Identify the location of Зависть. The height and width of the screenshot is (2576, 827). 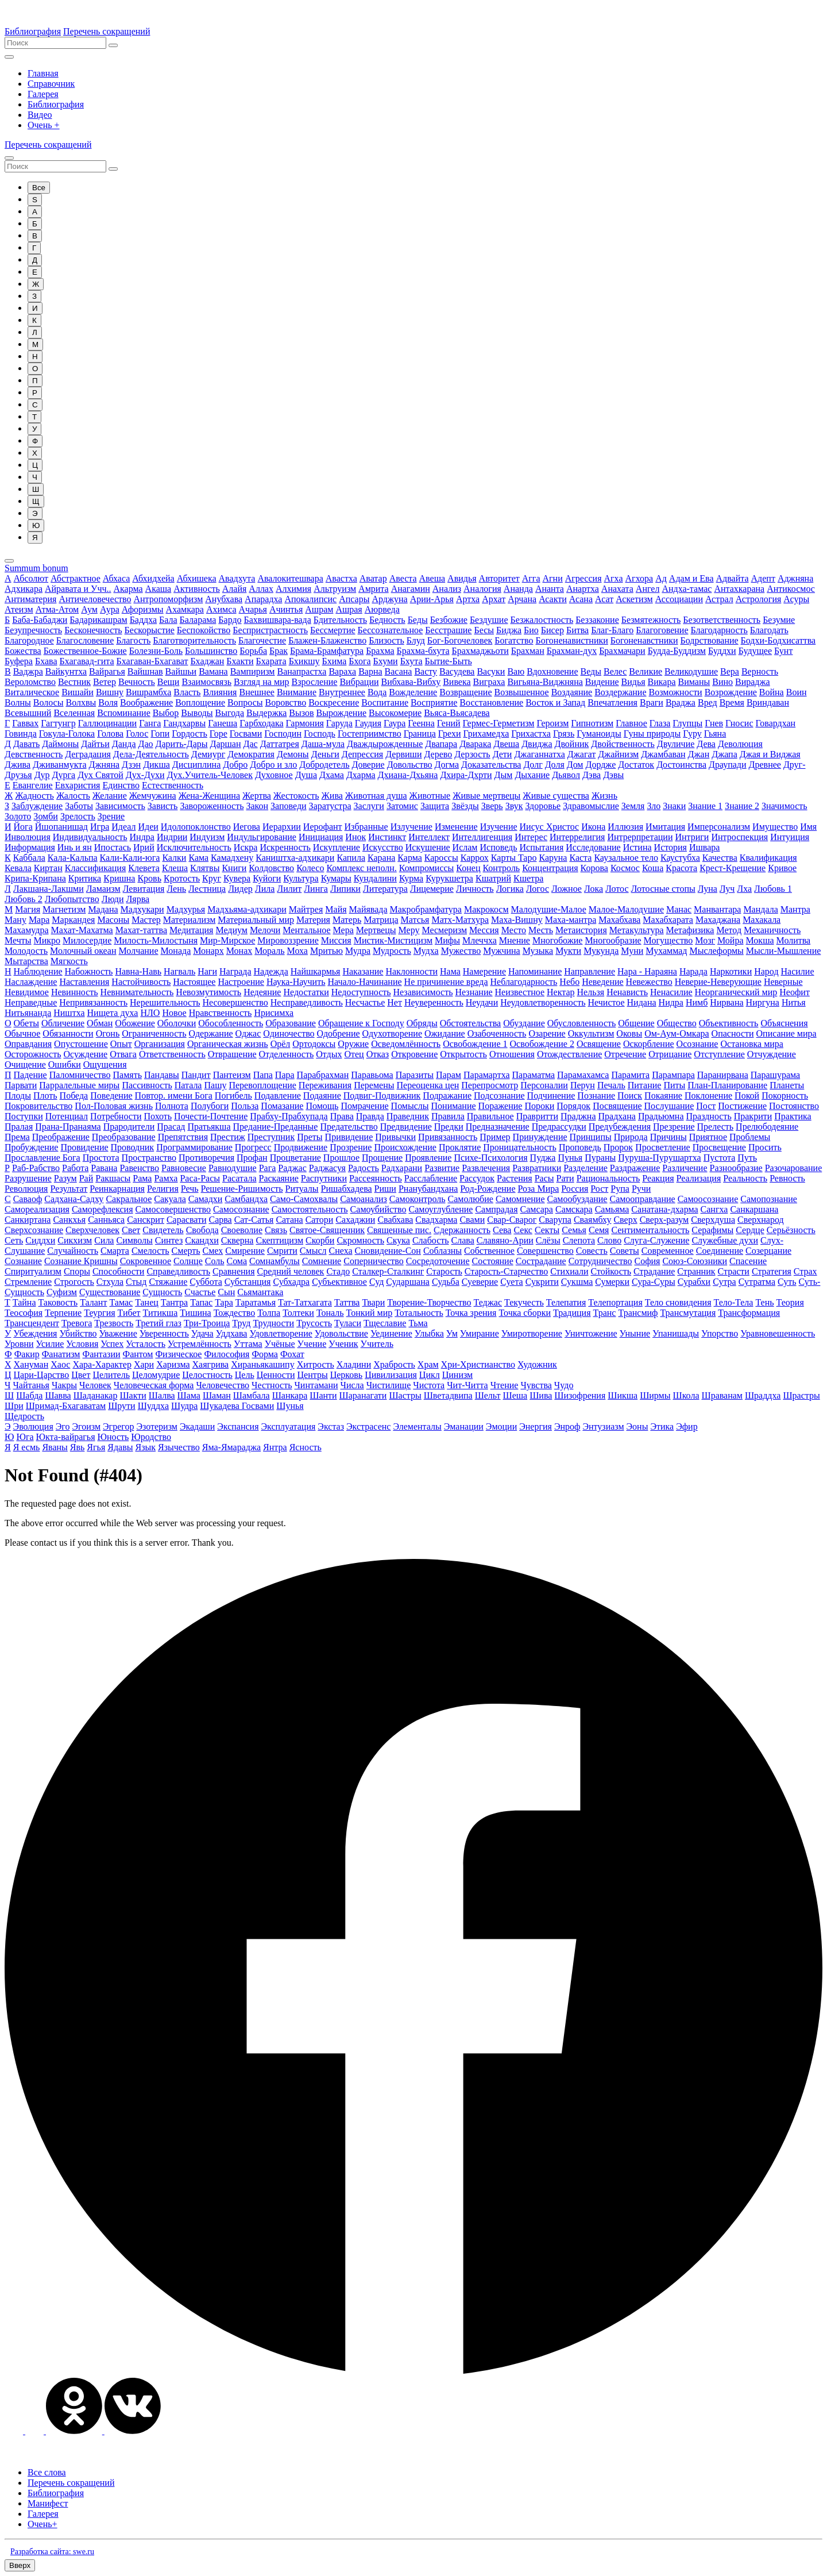
(163, 806).